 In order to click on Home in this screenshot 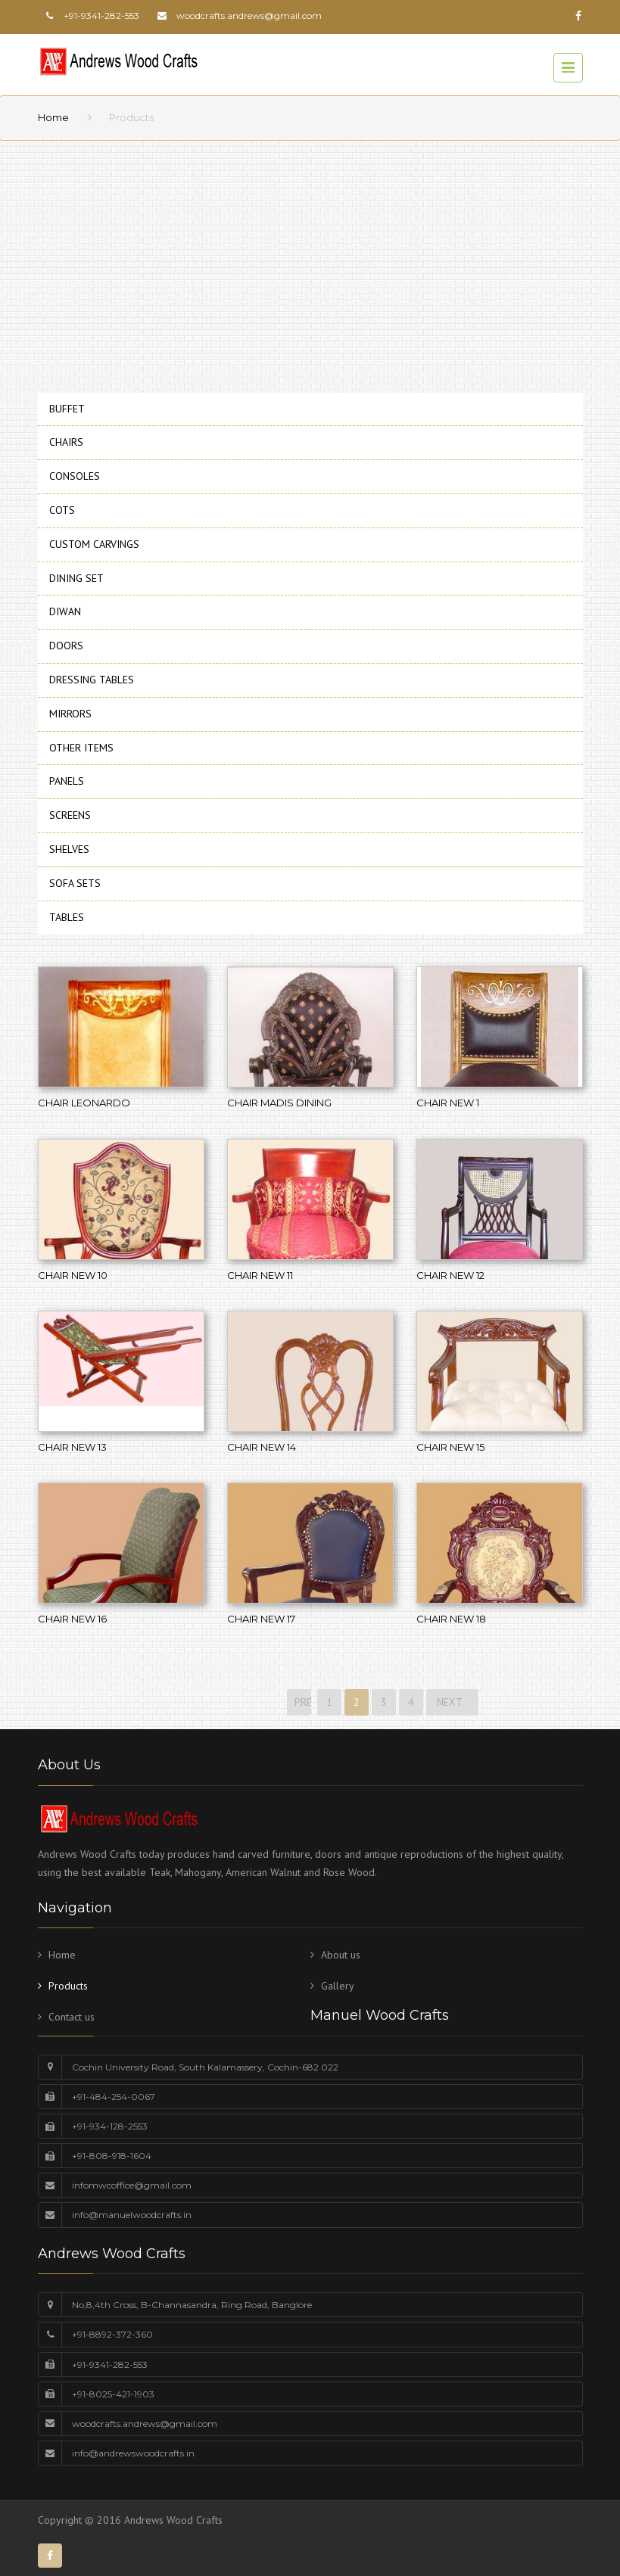, I will do `click(53, 117)`.